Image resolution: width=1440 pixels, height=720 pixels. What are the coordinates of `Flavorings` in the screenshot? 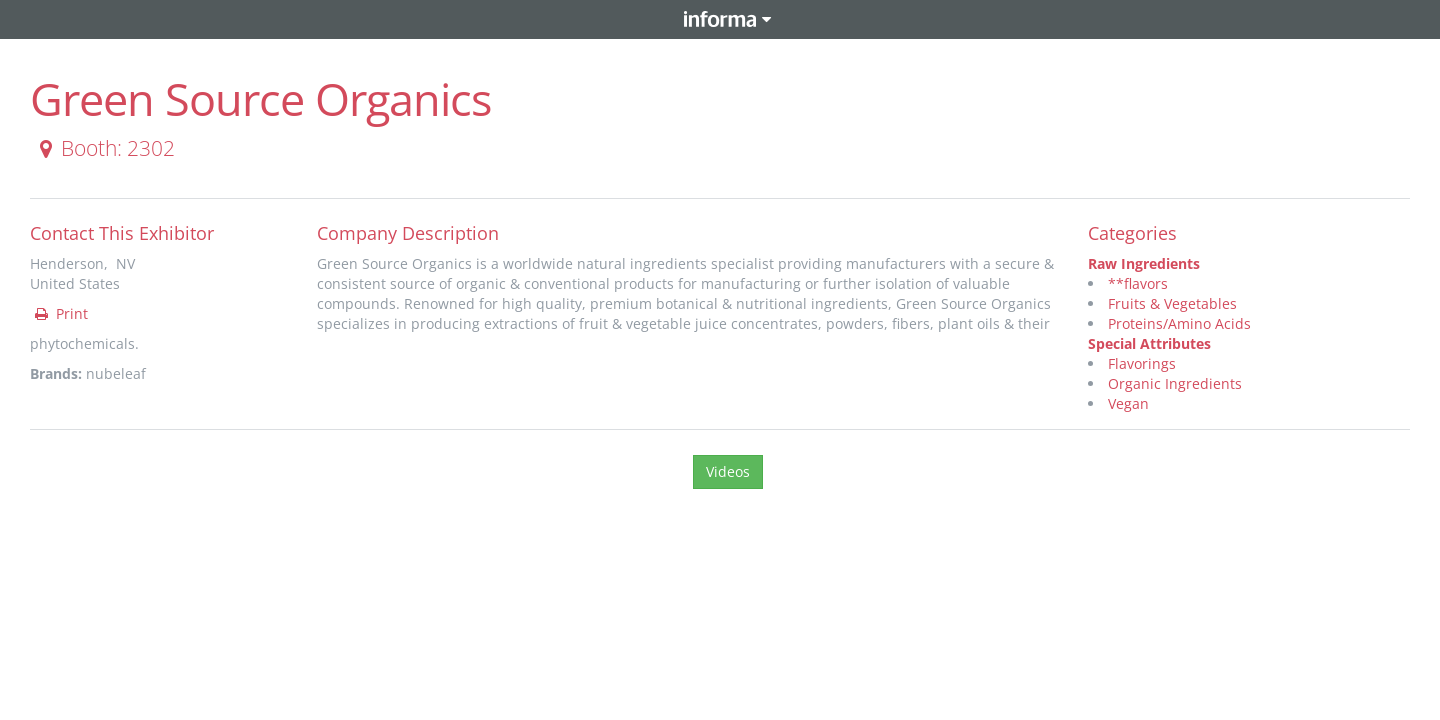 It's located at (1142, 363).